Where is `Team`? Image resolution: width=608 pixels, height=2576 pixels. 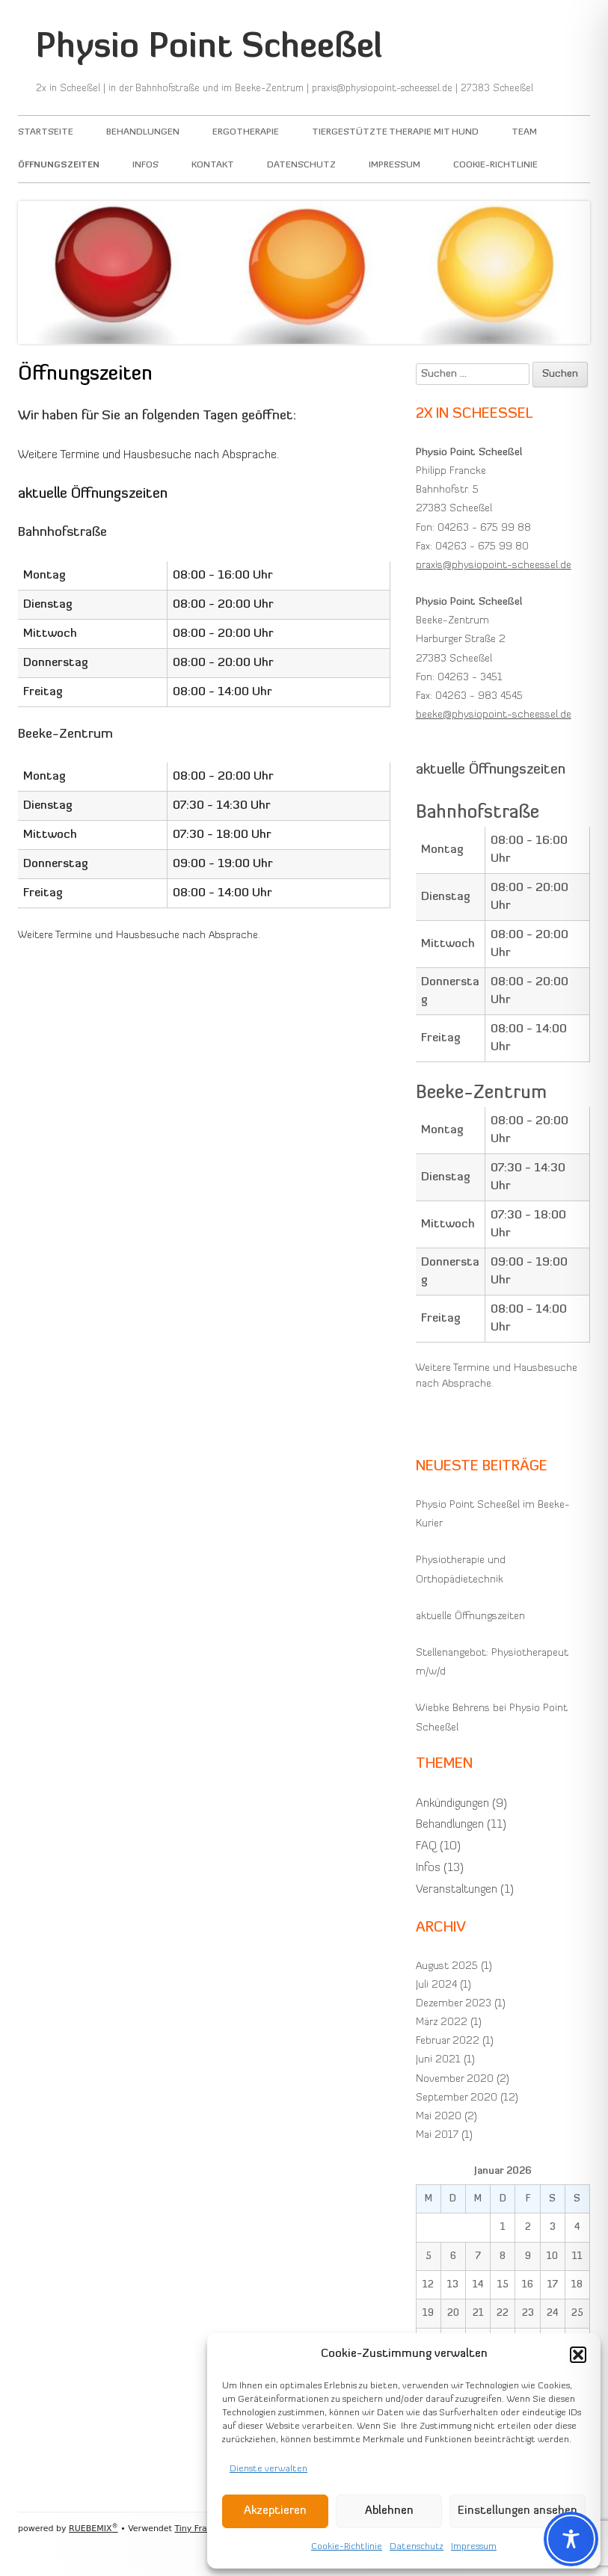
Team is located at coordinates (524, 132).